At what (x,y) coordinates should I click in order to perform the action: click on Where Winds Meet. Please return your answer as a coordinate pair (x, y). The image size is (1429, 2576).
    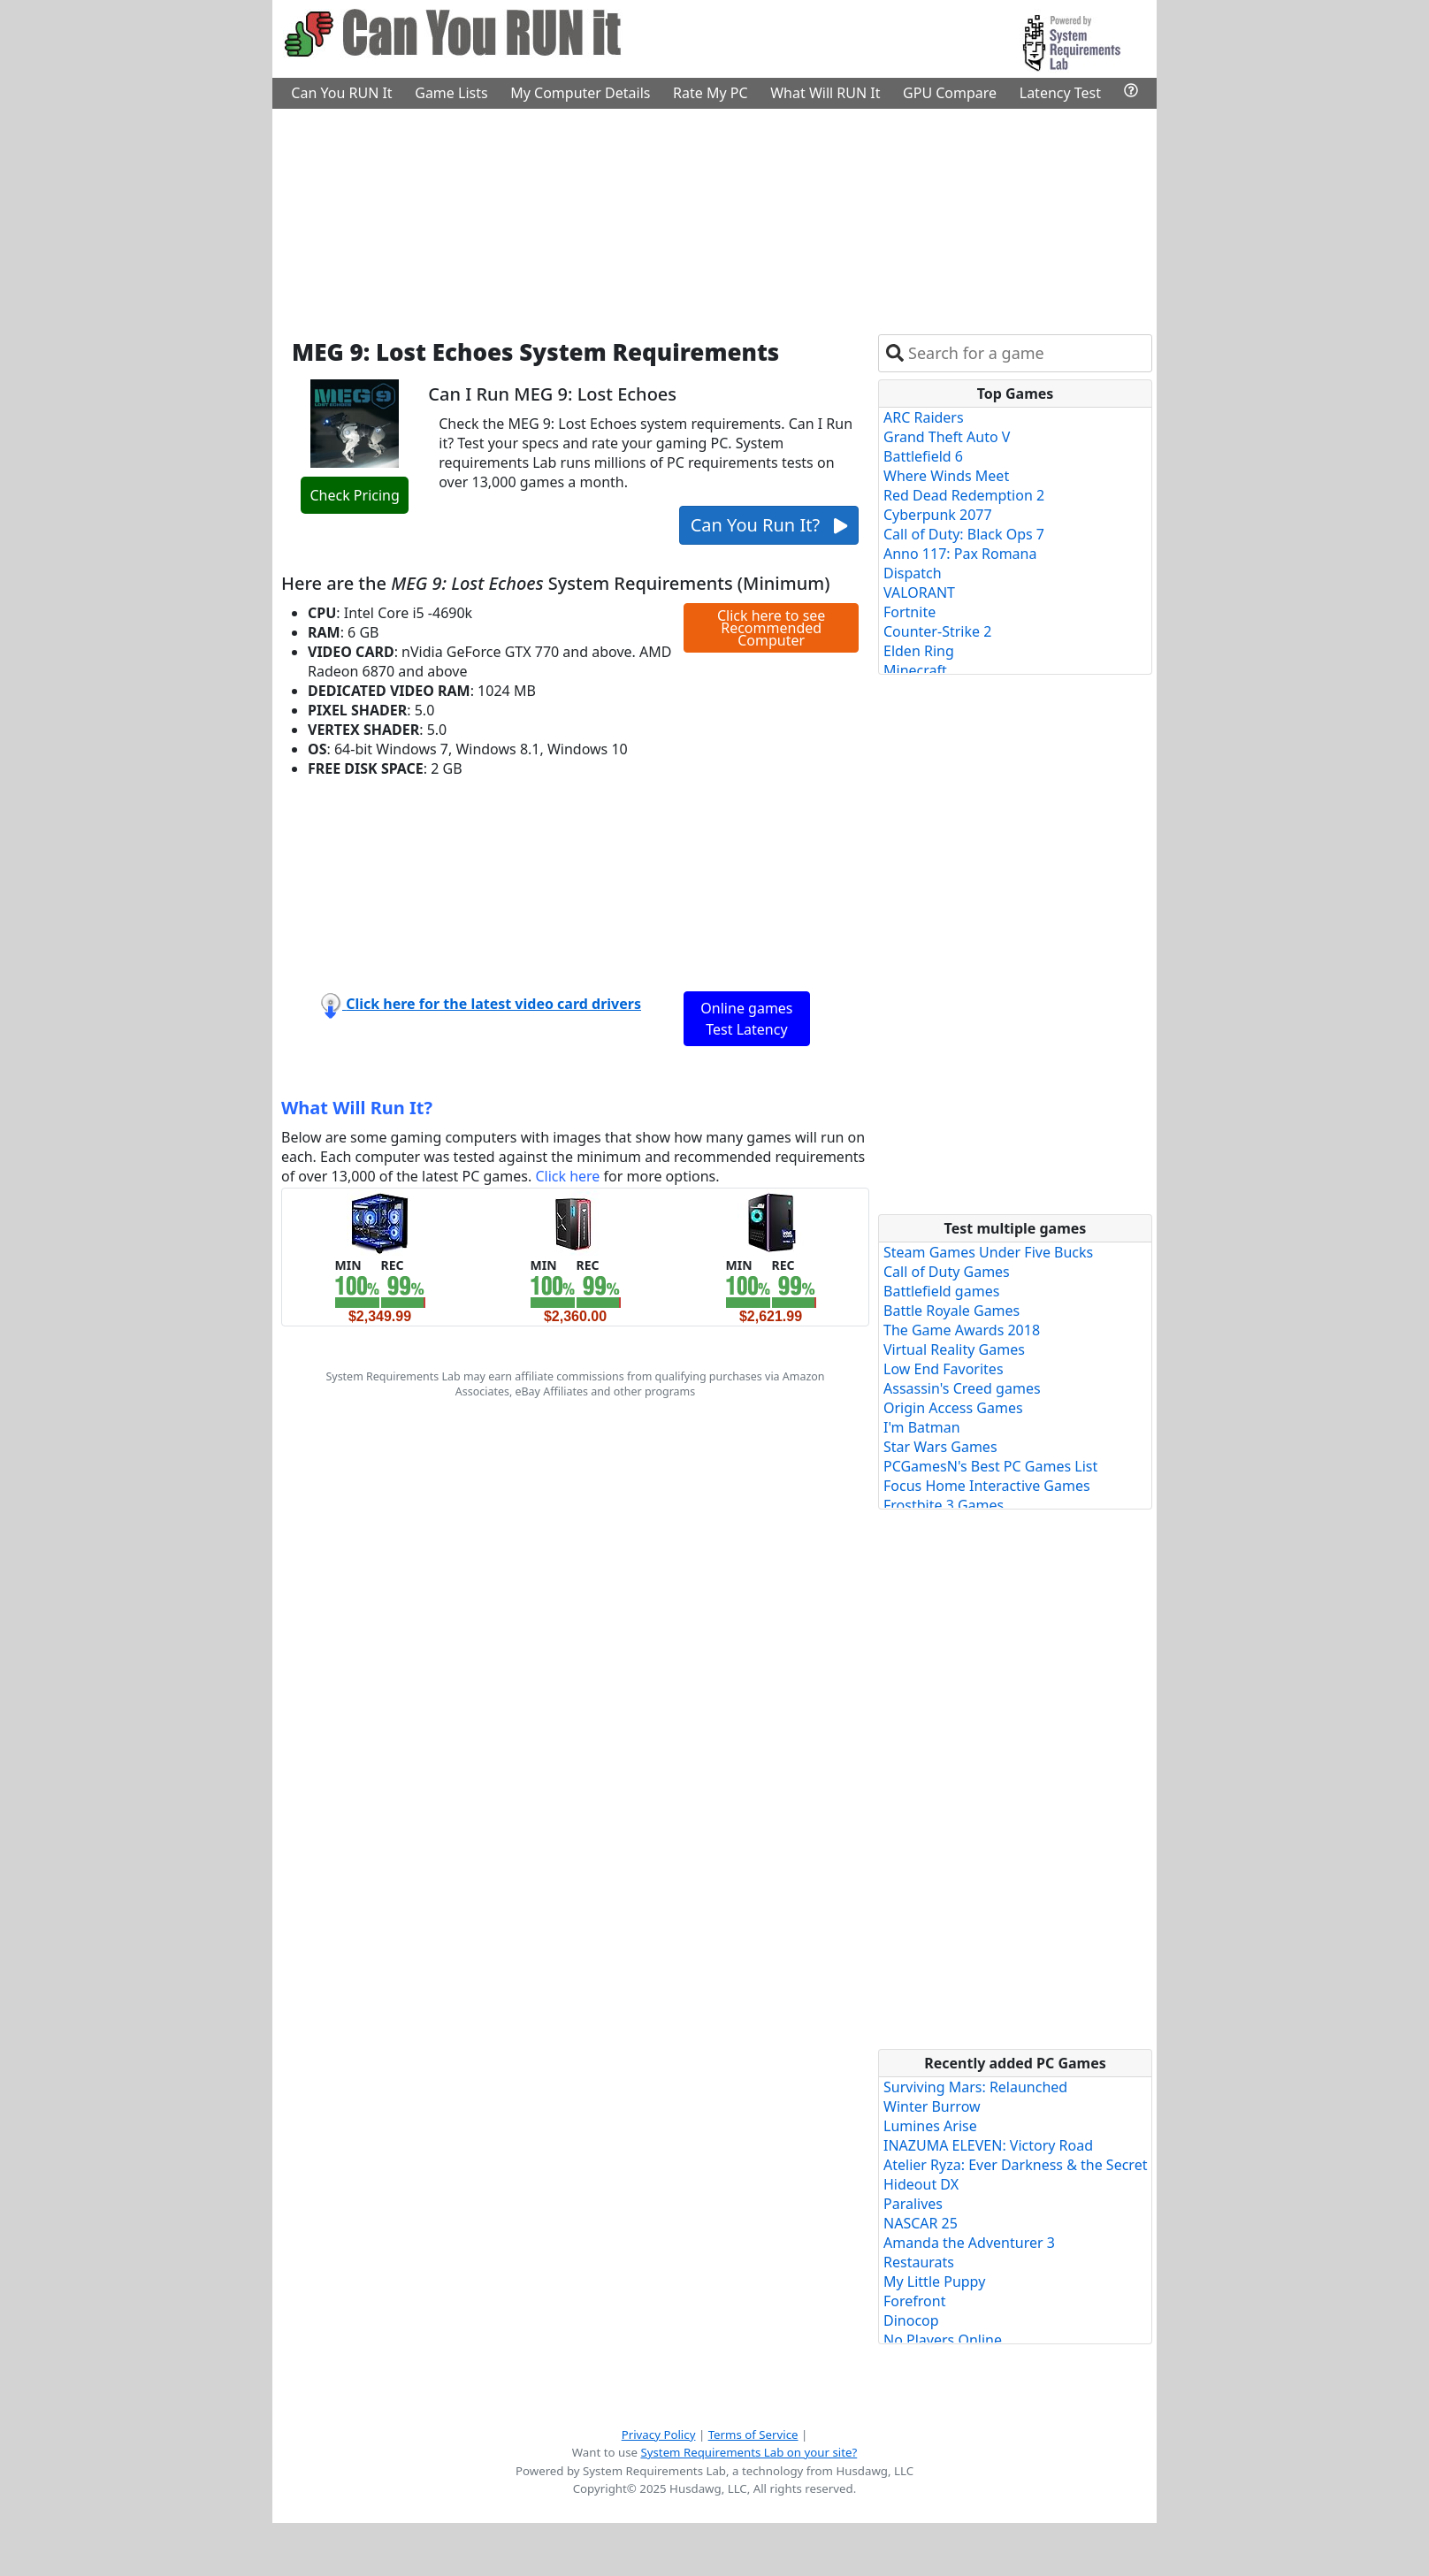
    Looking at the image, I should click on (946, 475).